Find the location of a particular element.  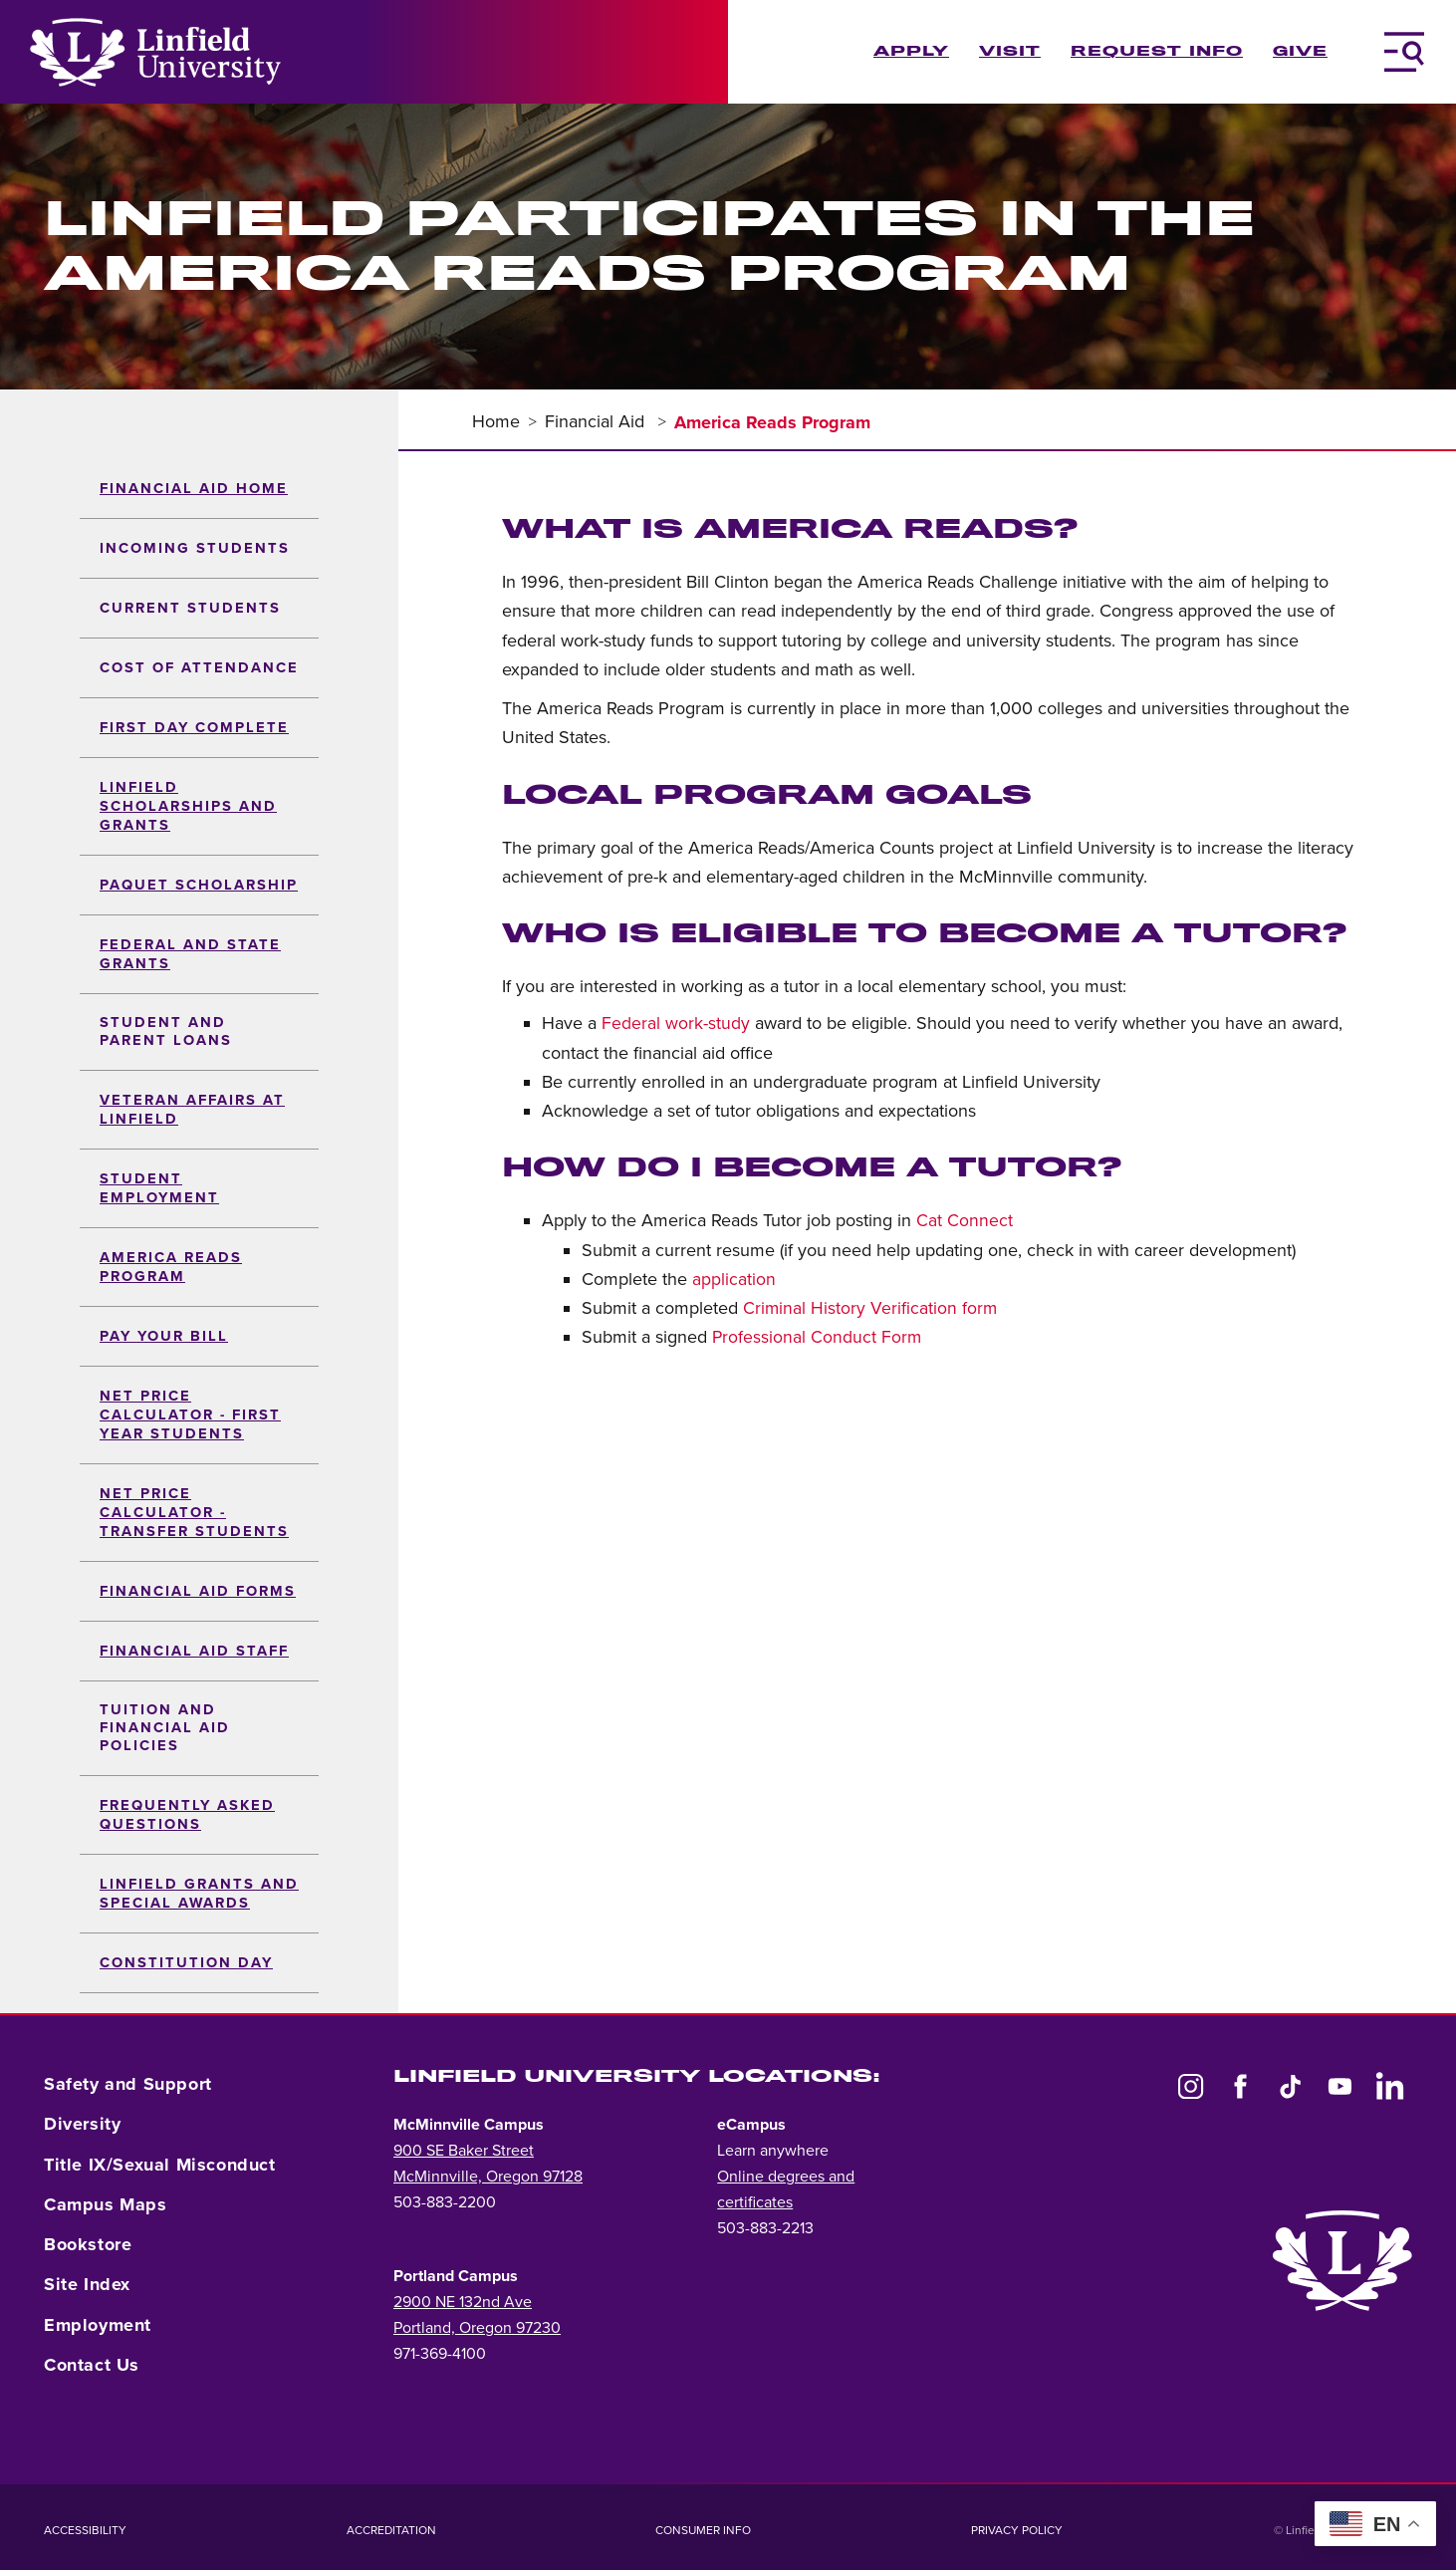

[Toggle Navigation Menu] is located at coordinates (1404, 52).